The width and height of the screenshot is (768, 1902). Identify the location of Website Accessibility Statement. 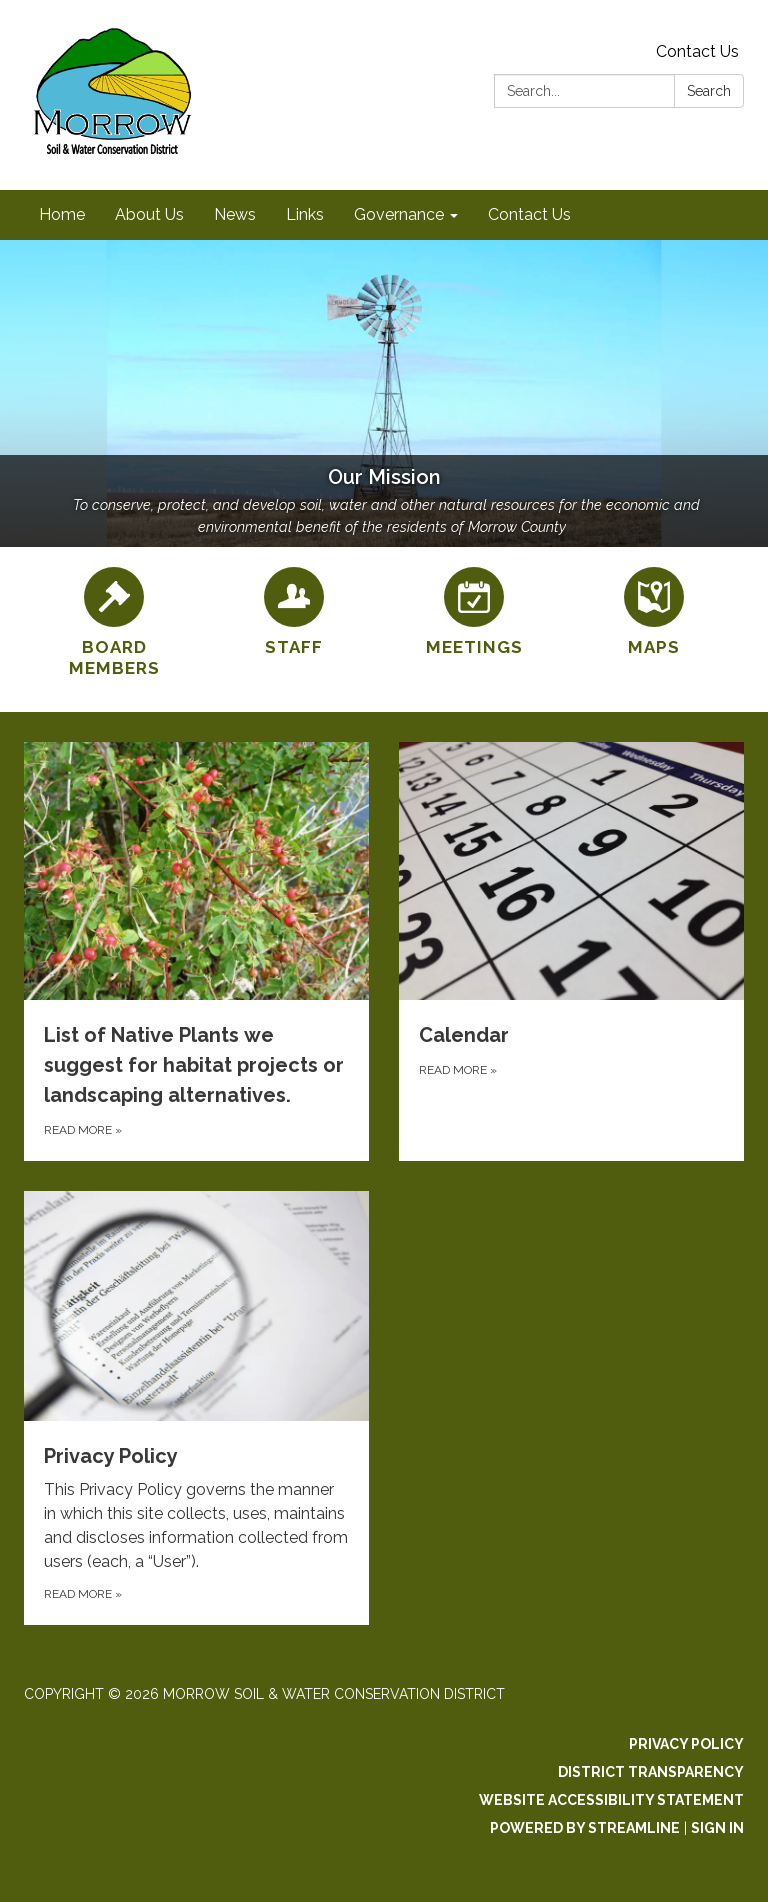
(611, 1800).